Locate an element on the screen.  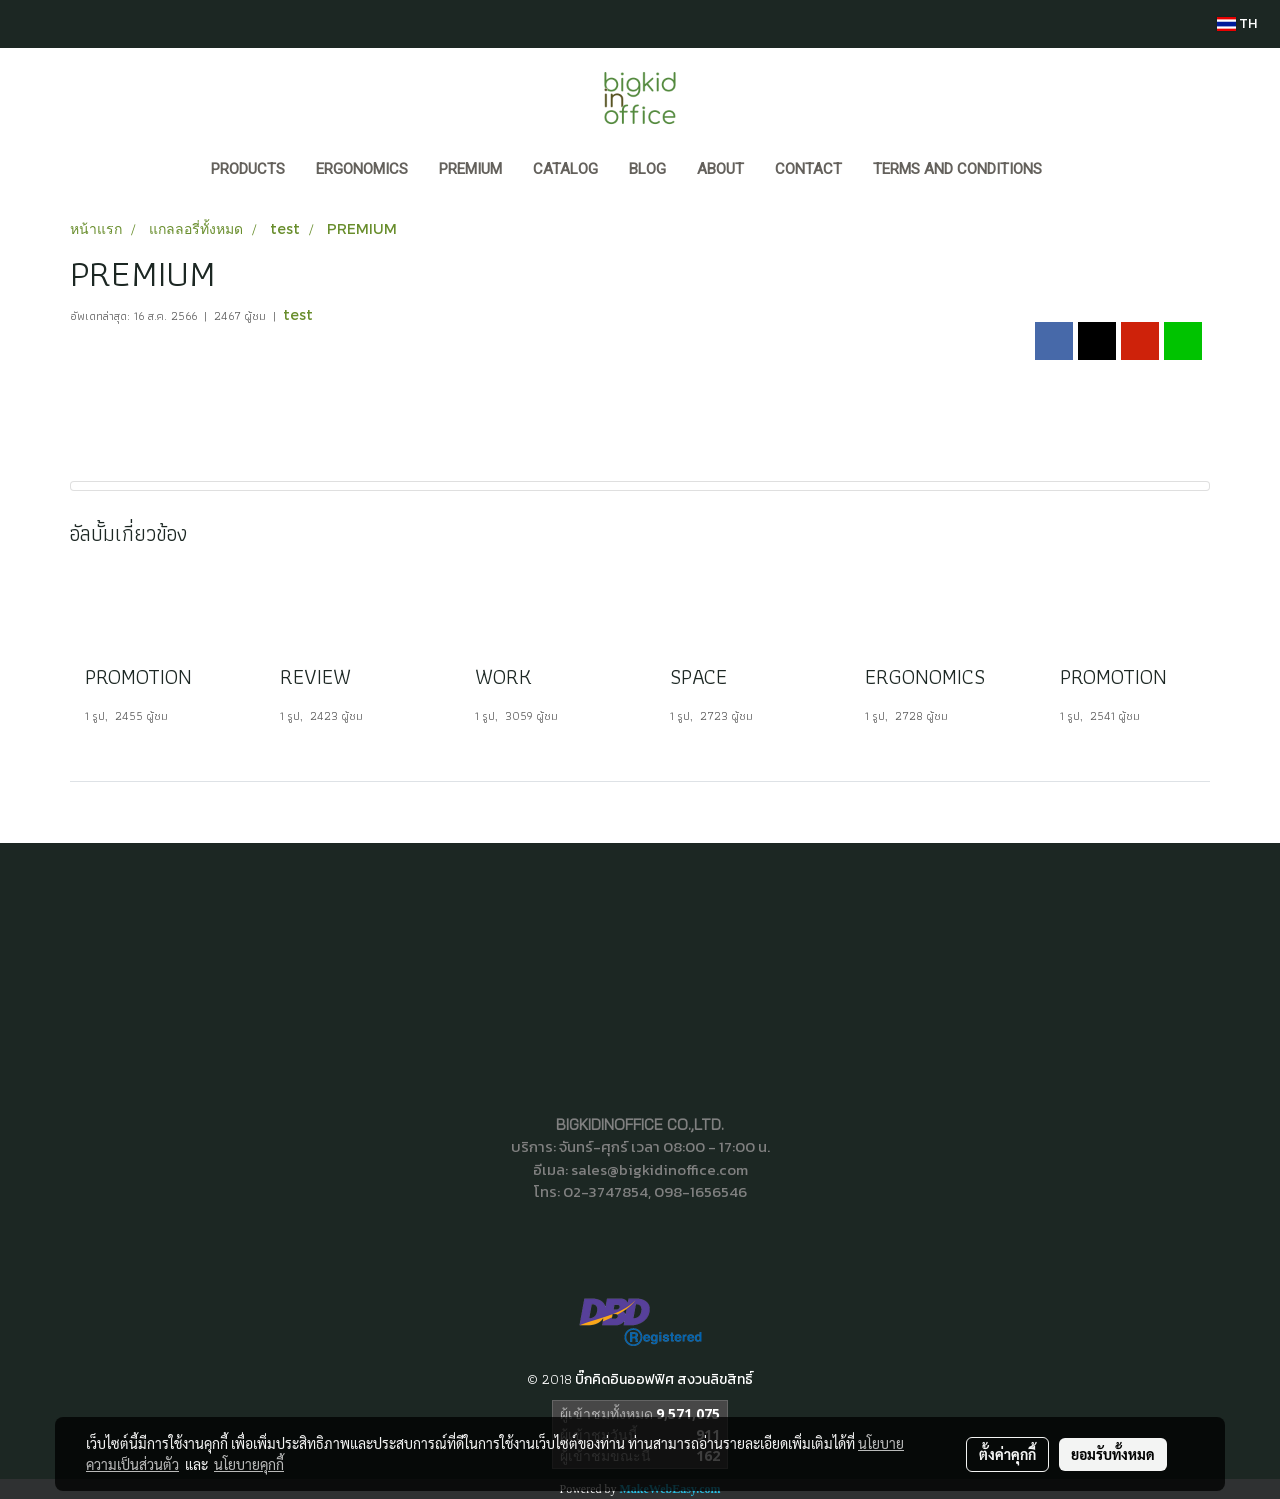
Terms and Conditions is located at coordinates (957, 169).